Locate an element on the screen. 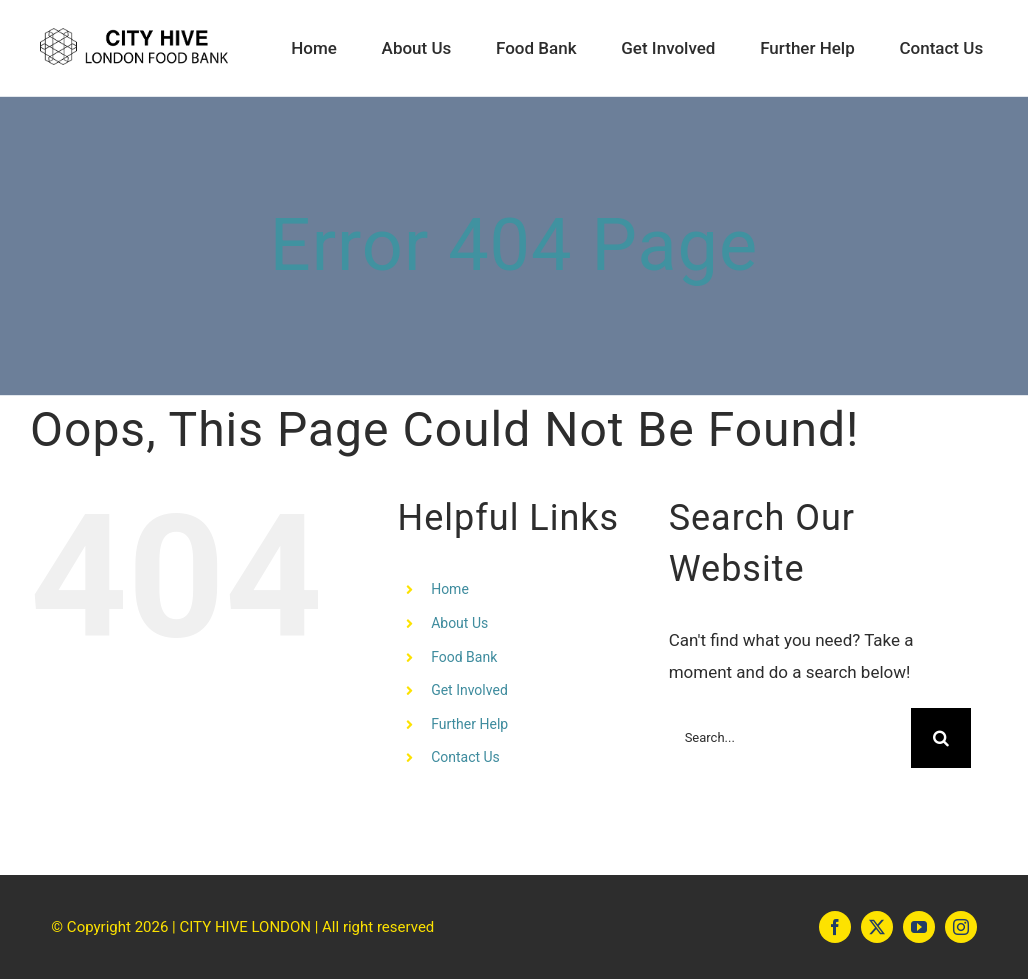  [Search...] is located at coordinates (790, 738).